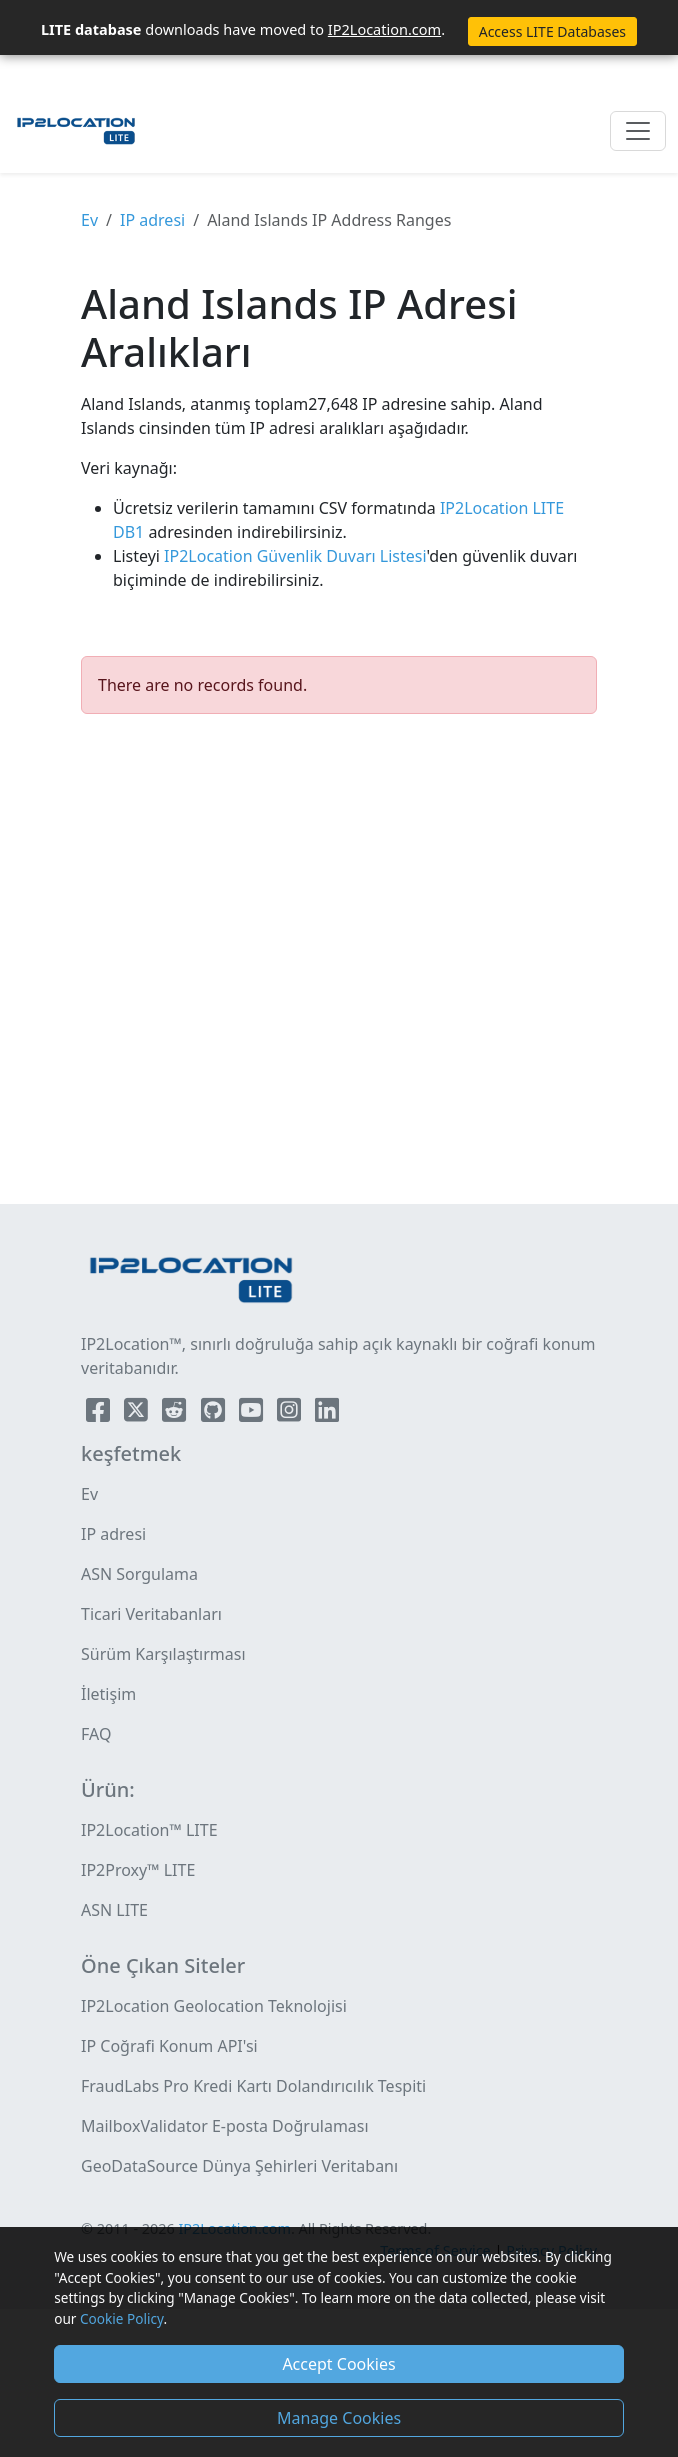 The image size is (678, 2457). What do you see at coordinates (169, 2046) in the screenshot?
I see `IP Coğrafi Konum API'si` at bounding box center [169, 2046].